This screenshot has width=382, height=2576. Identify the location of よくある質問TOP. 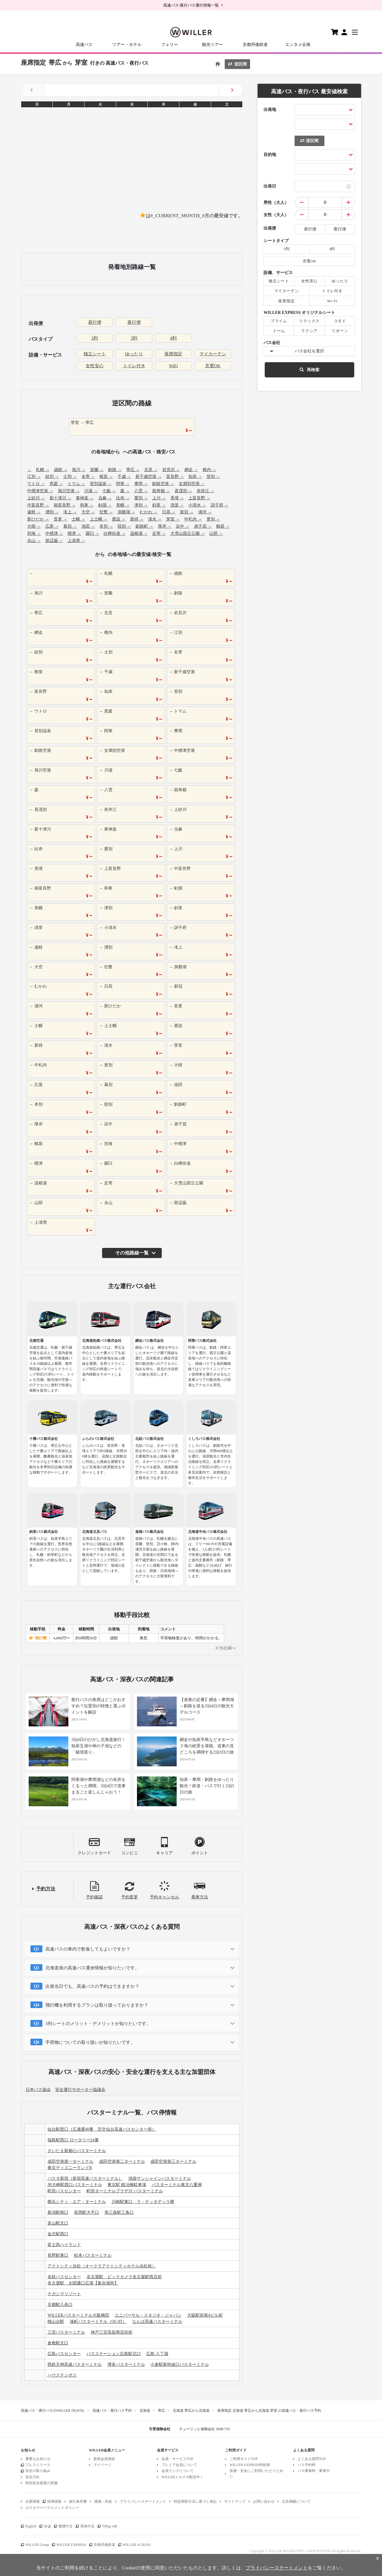
(312, 2459).